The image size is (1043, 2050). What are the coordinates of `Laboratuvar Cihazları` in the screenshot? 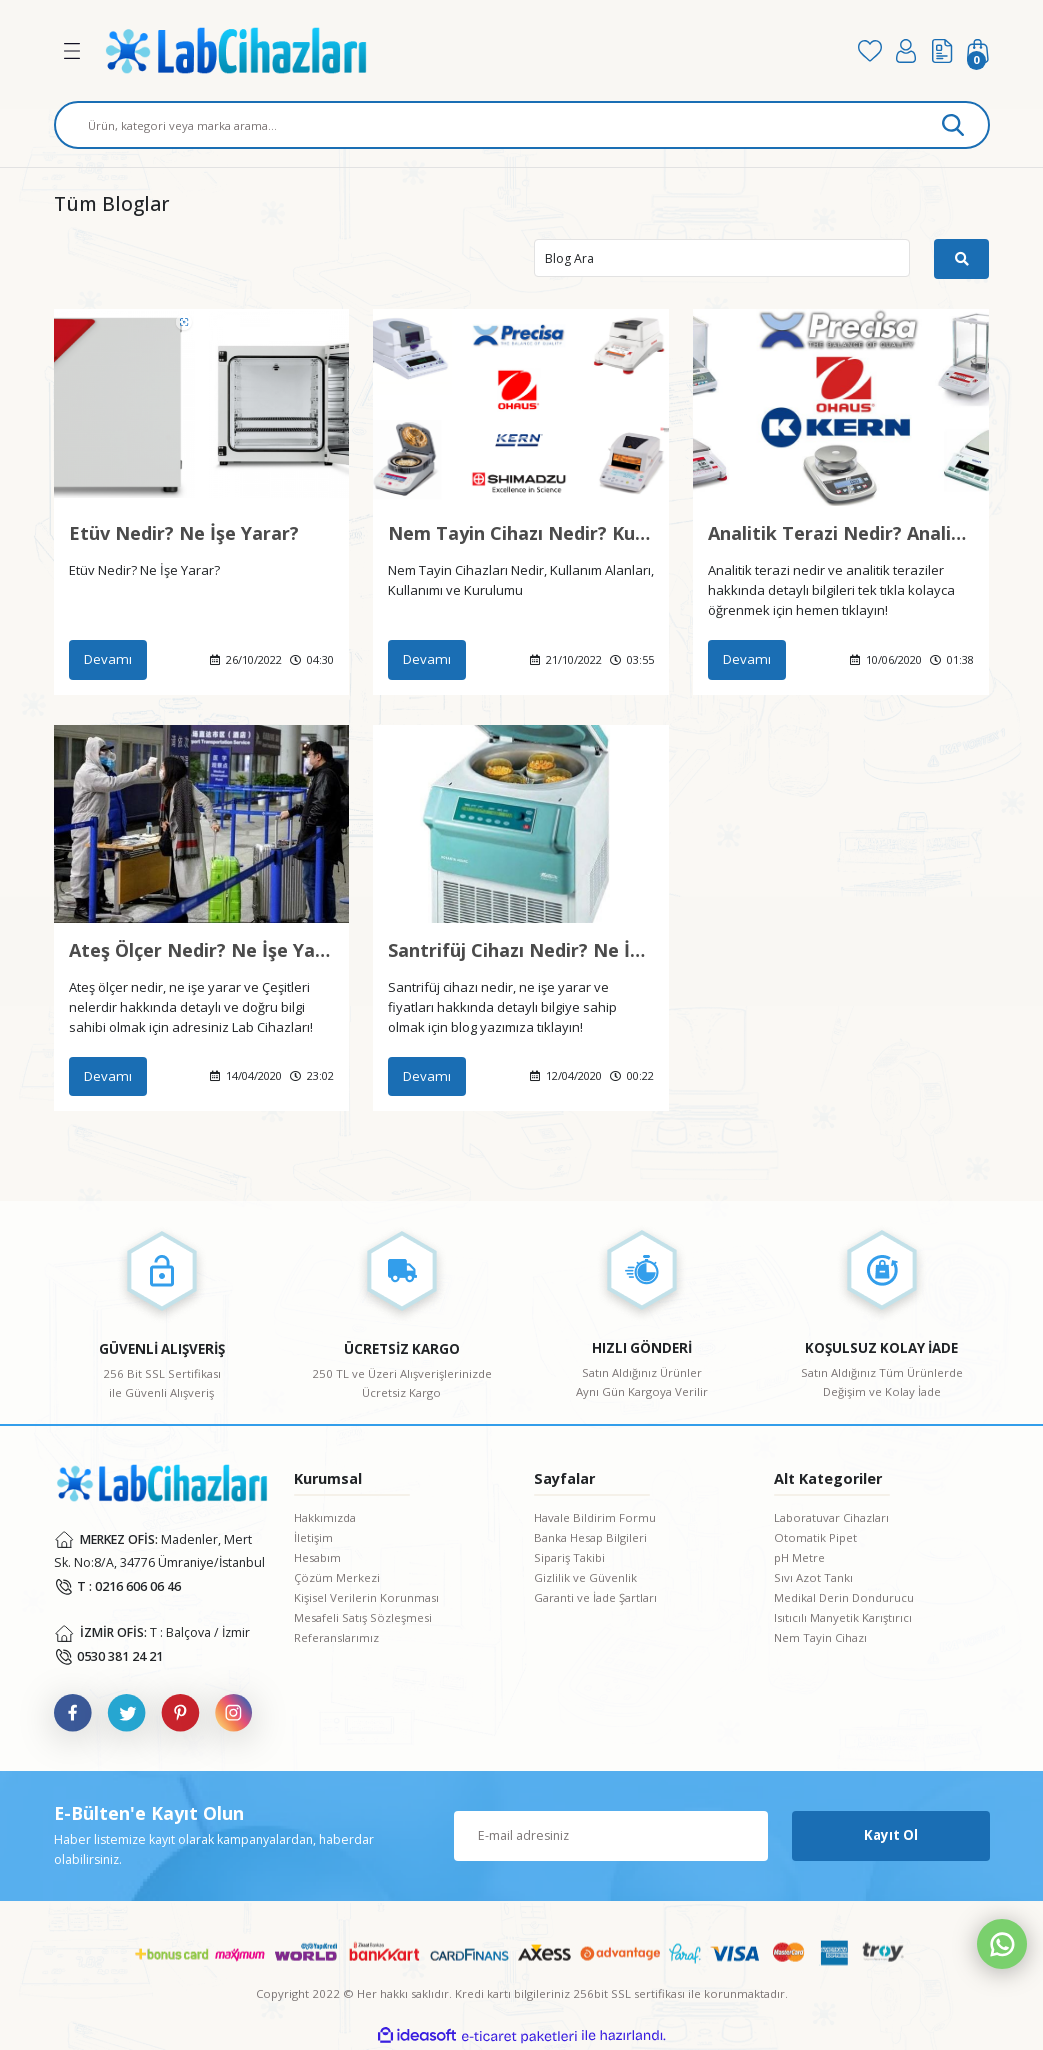 It's located at (831, 1517).